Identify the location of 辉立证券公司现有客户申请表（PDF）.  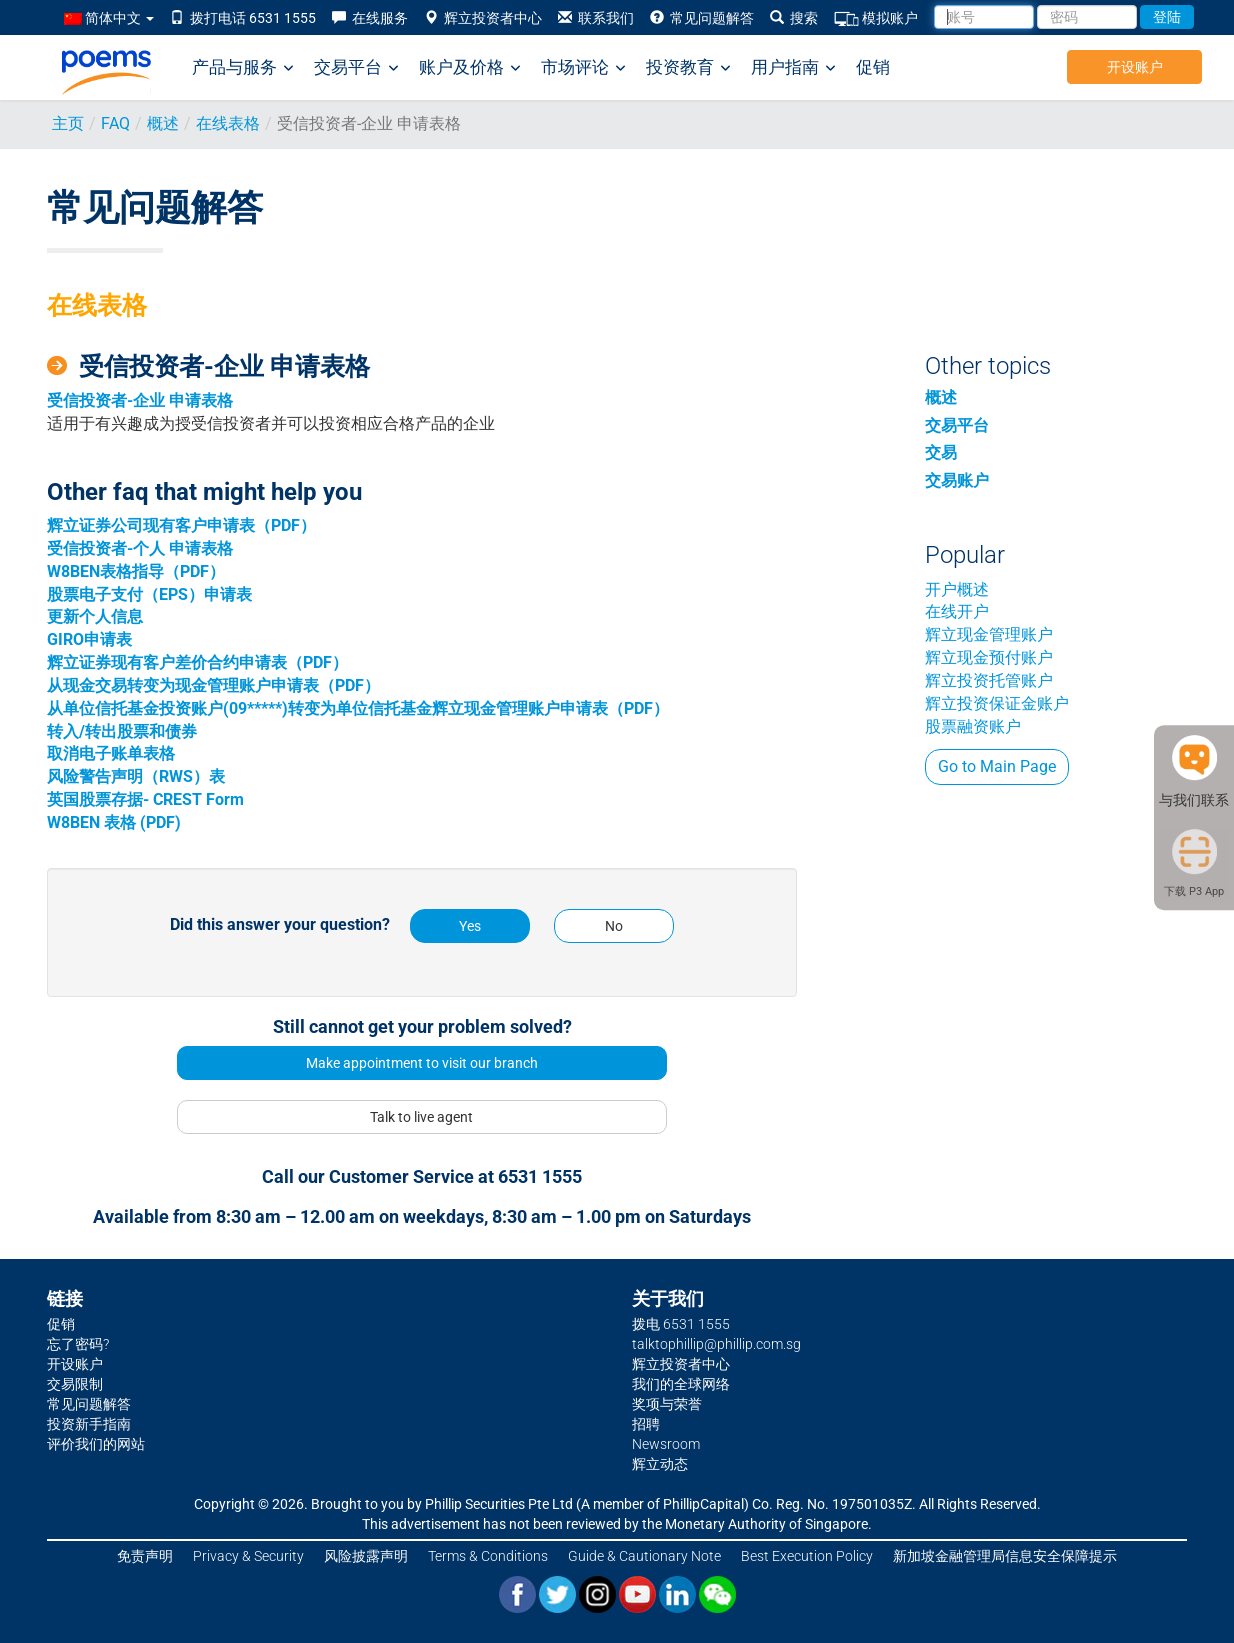
(181, 525).